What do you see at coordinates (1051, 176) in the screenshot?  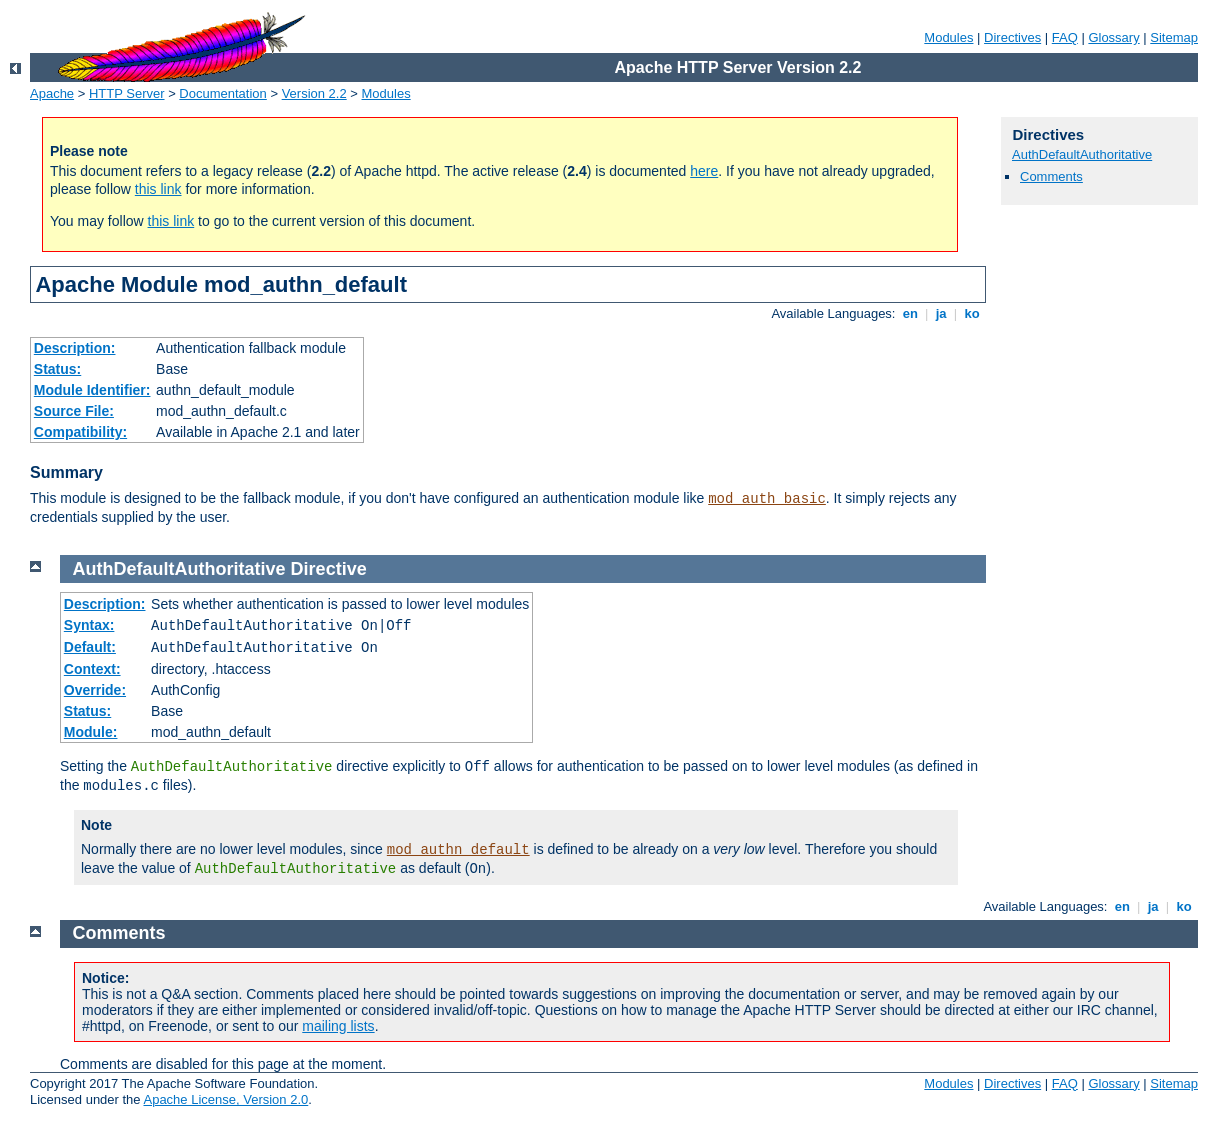 I see `Comments` at bounding box center [1051, 176].